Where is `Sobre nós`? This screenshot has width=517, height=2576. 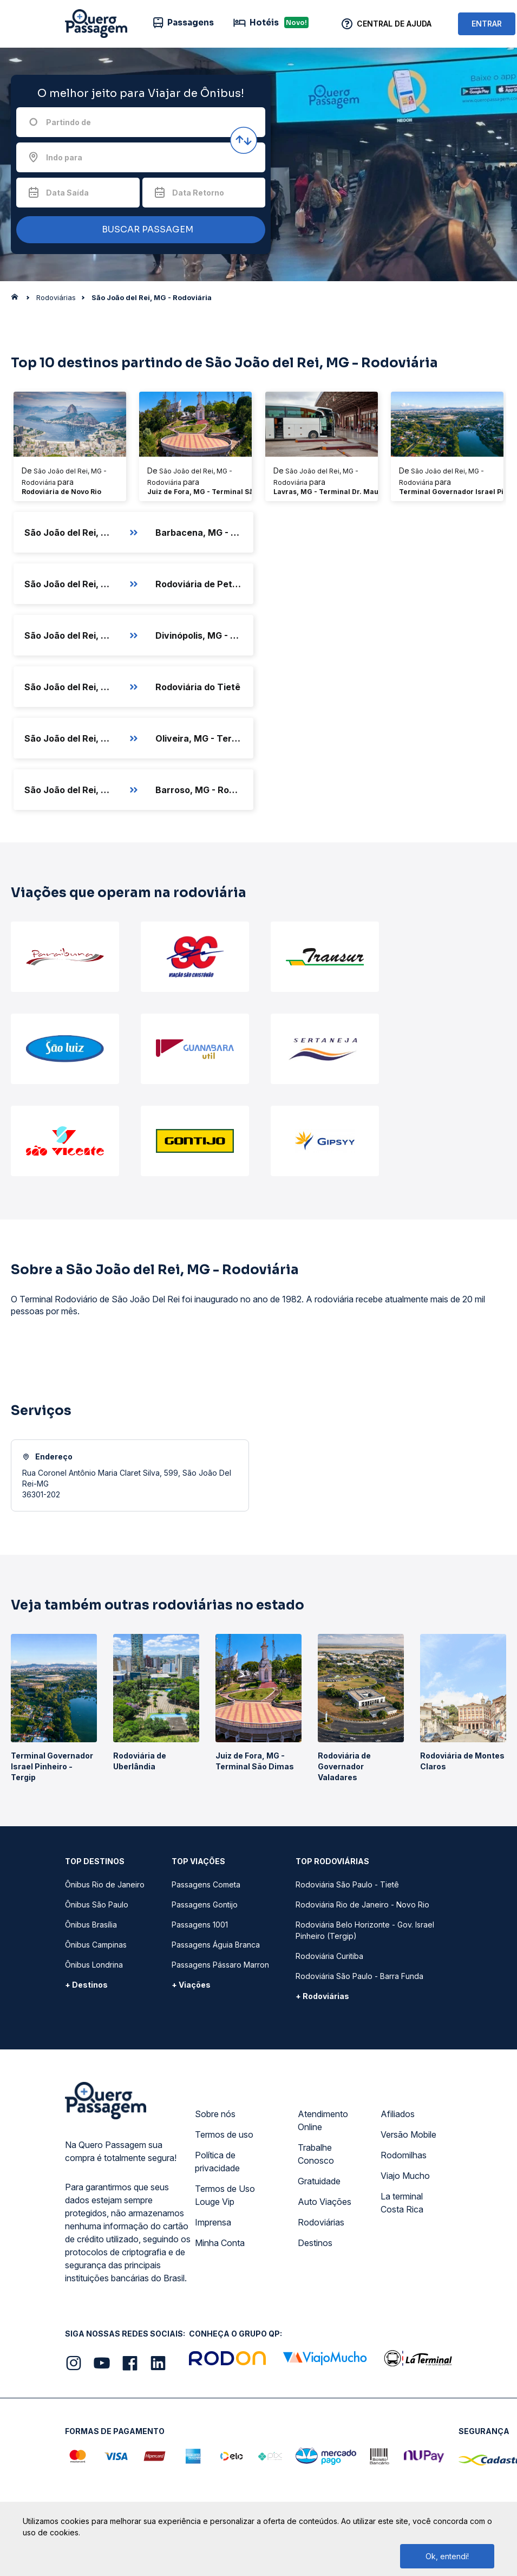
Sobre nós is located at coordinates (215, 2113).